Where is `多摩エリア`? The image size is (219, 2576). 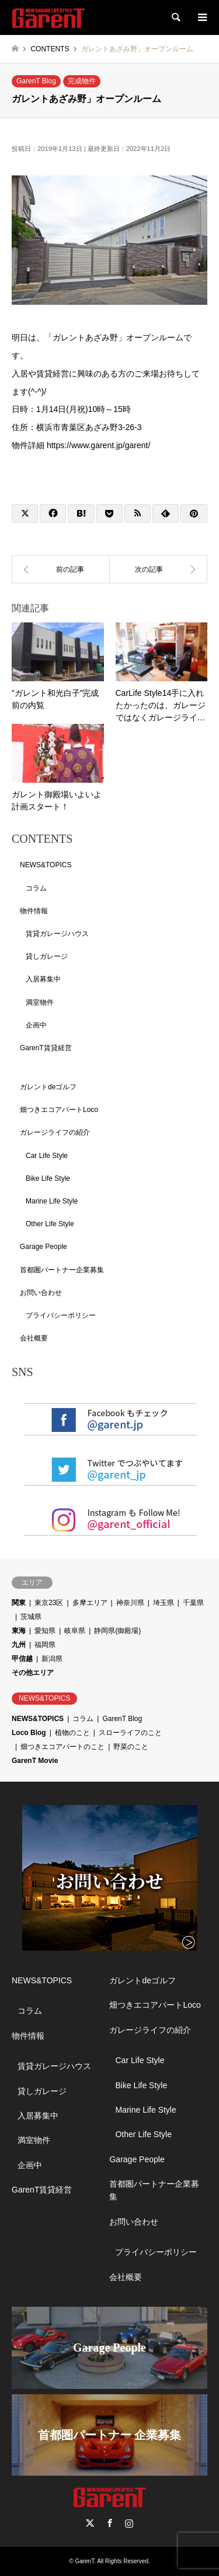 多摩エリア is located at coordinates (89, 1603).